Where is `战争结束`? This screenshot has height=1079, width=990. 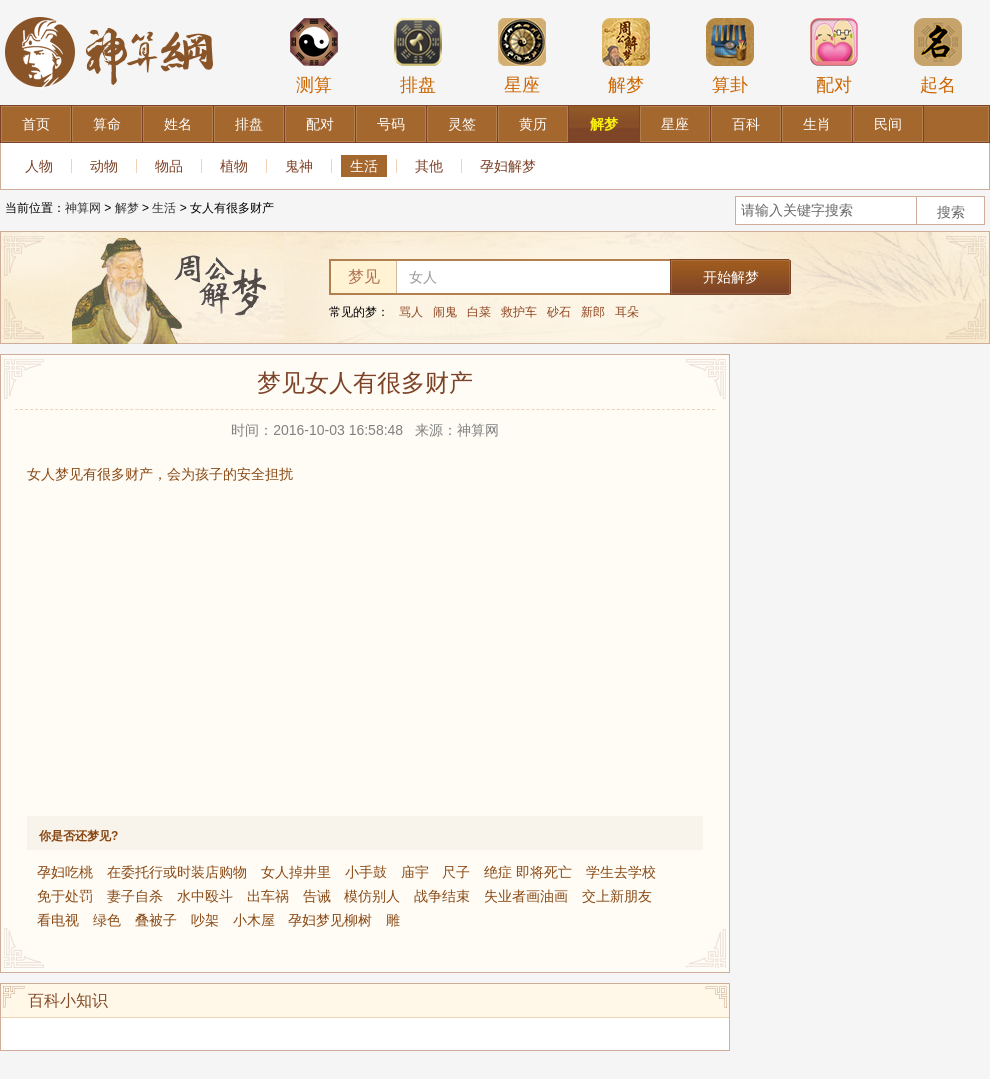 战争结束 is located at coordinates (442, 896).